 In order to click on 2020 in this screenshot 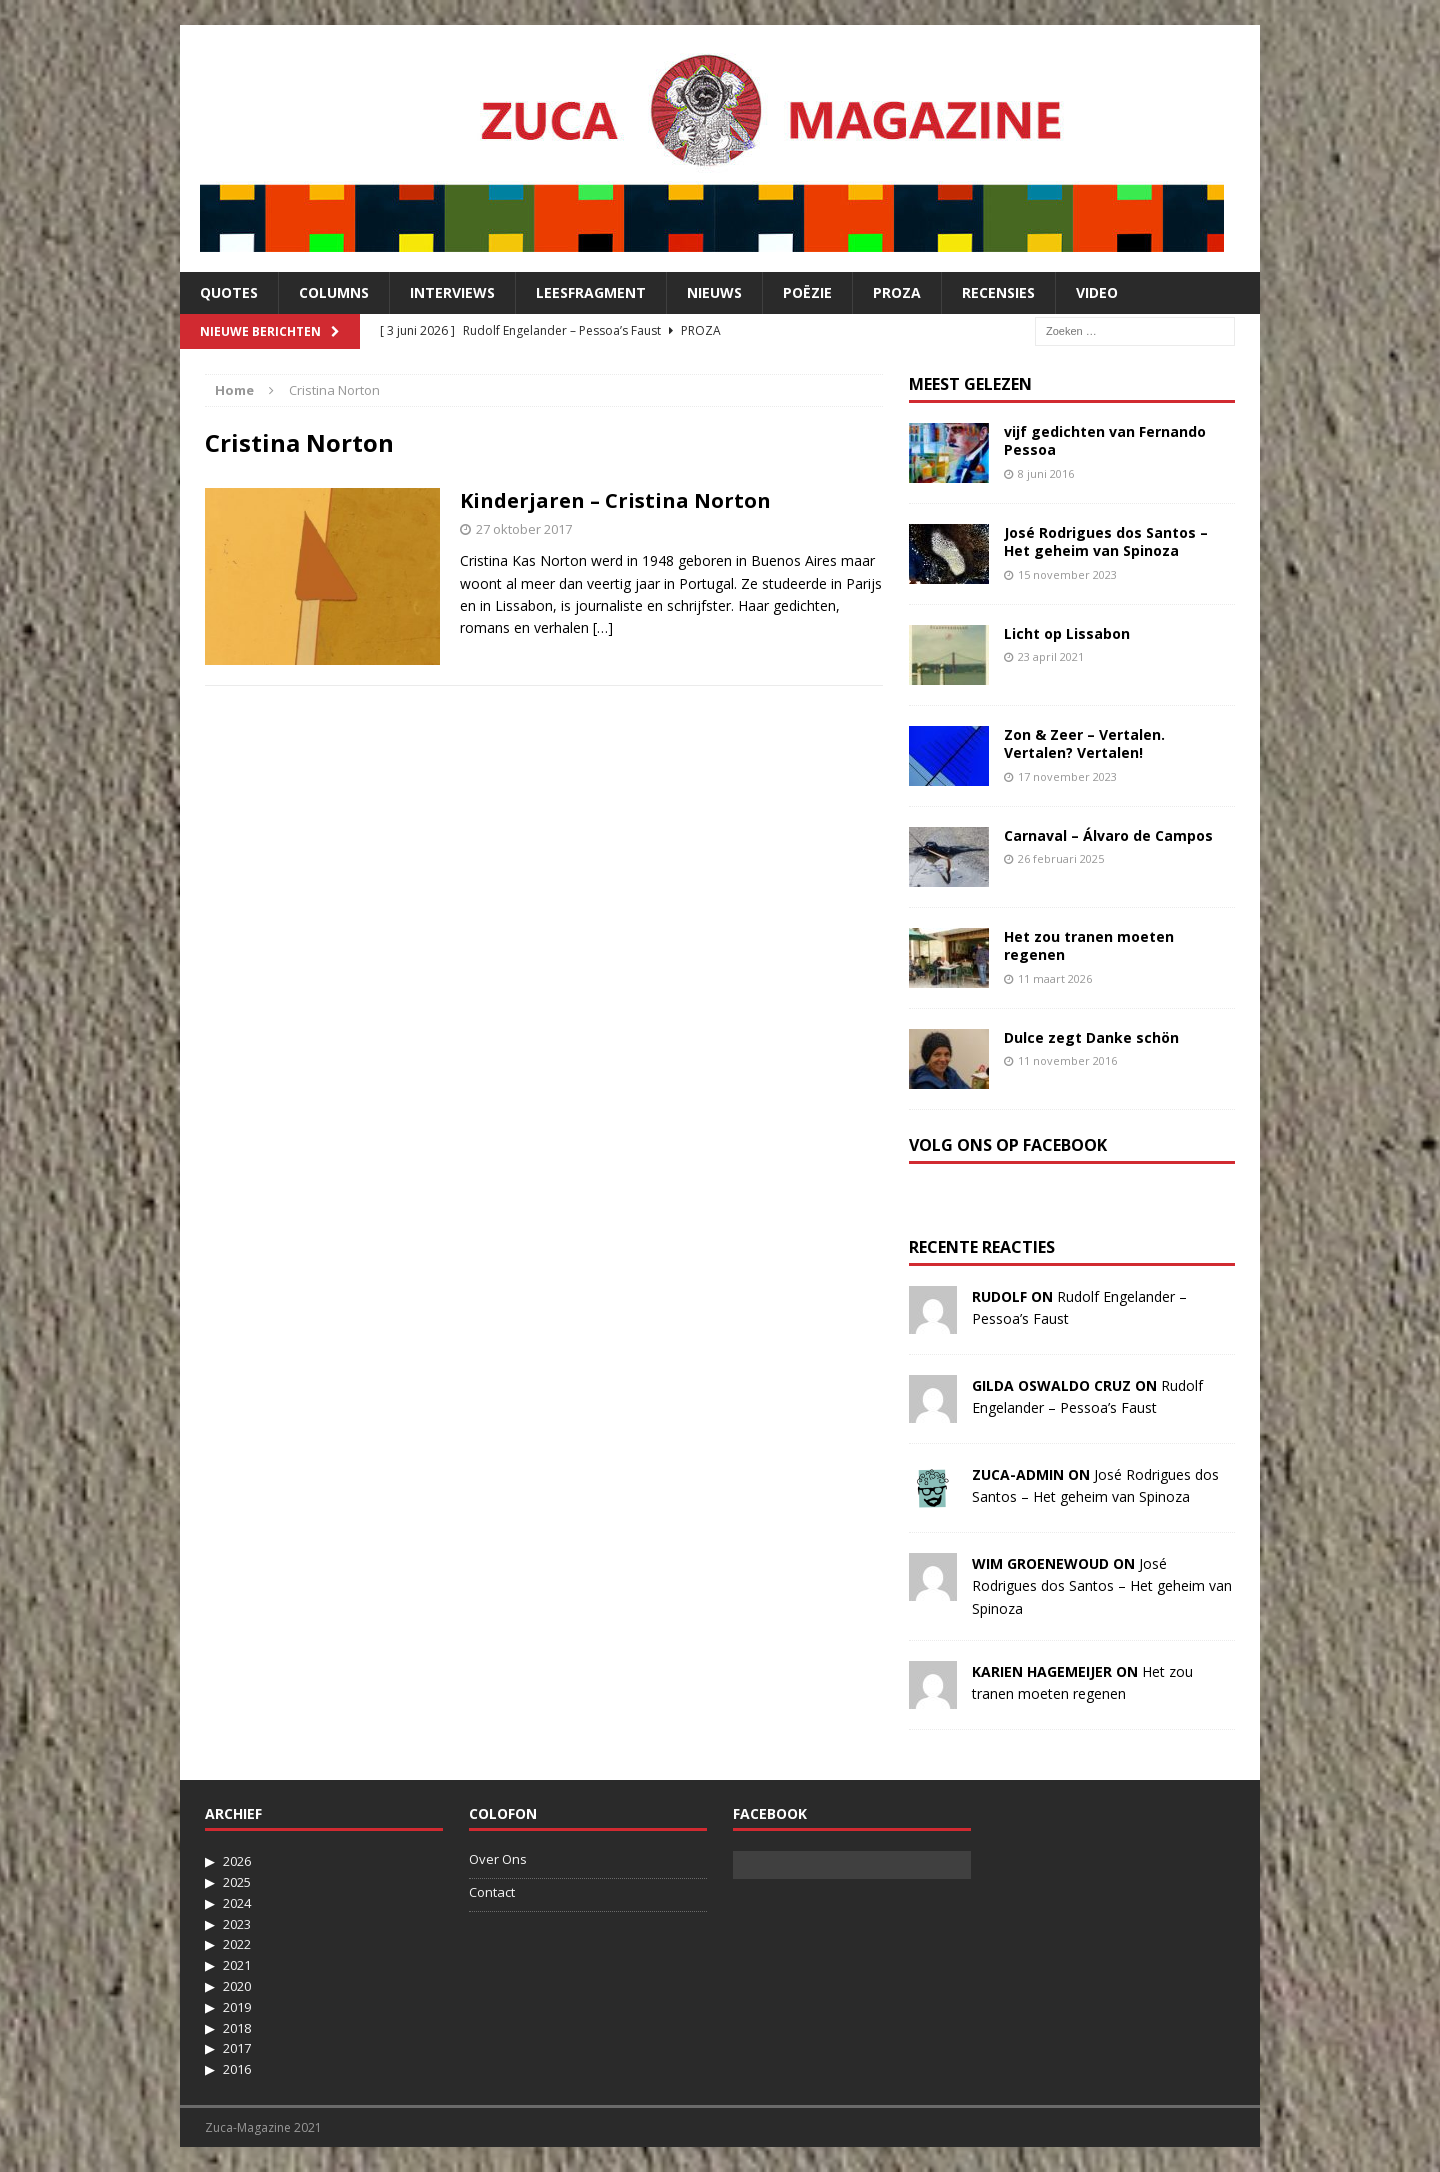, I will do `click(237, 1986)`.